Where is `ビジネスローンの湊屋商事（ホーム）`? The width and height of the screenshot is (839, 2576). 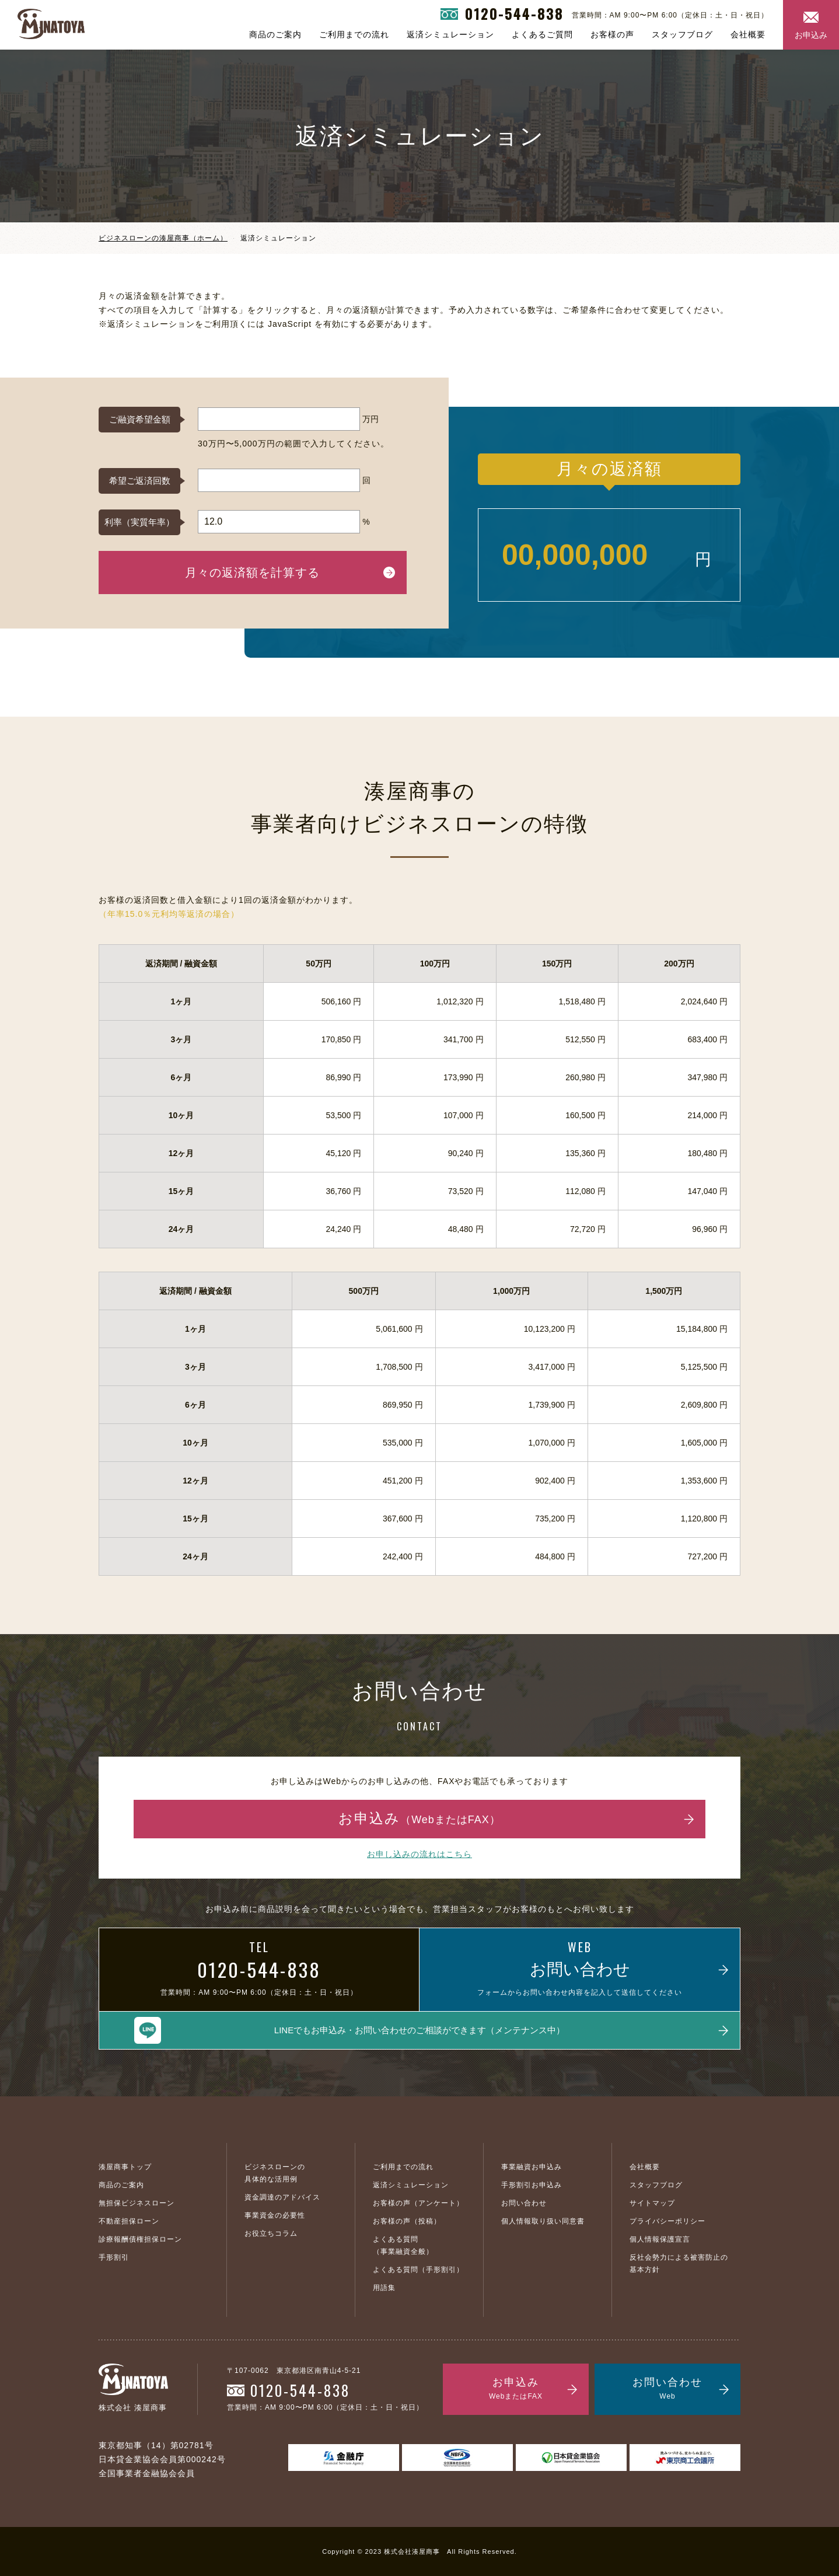 ビジネスローンの湊屋商事（ホーム） is located at coordinates (163, 238).